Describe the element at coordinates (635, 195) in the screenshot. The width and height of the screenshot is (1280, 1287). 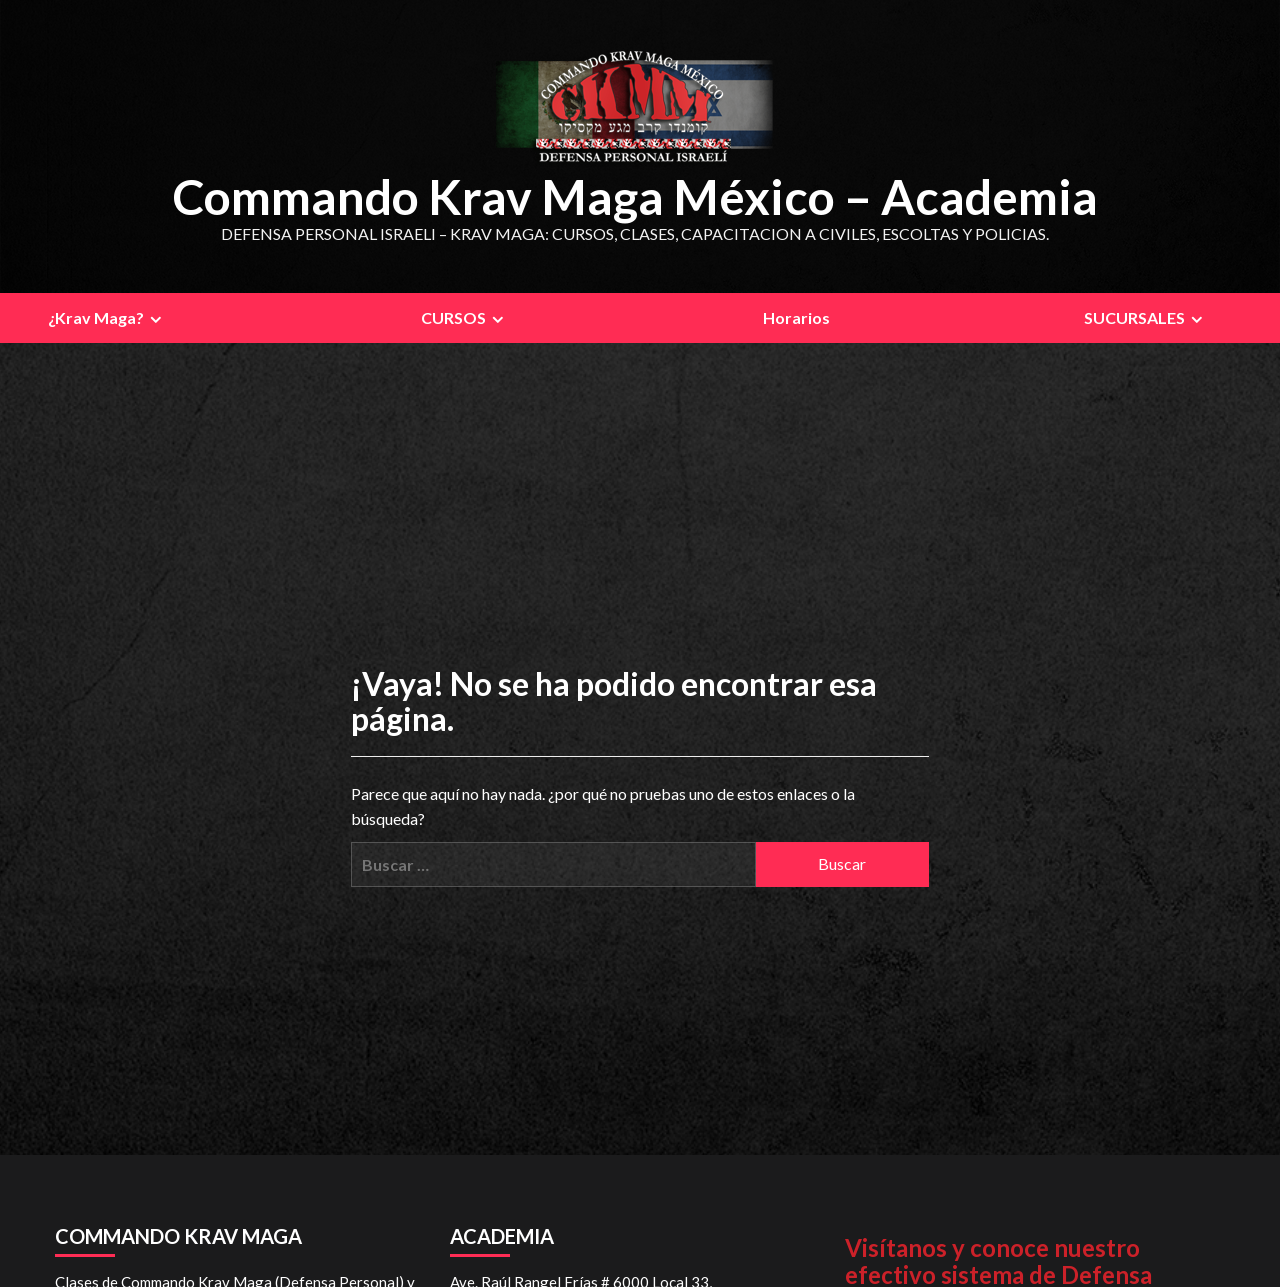
I see `Commando Krav Maga México – Academia` at that location.